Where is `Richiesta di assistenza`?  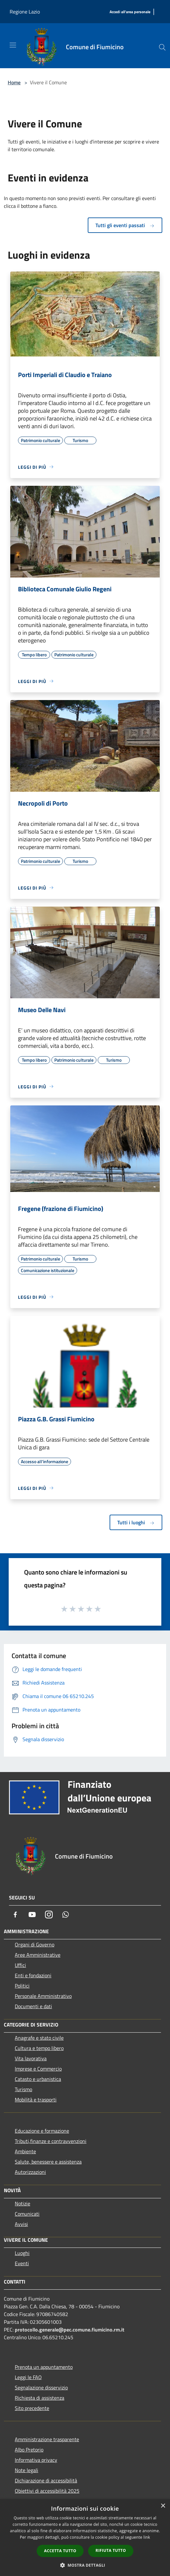
Richiesta di assistenza is located at coordinates (39, 2398).